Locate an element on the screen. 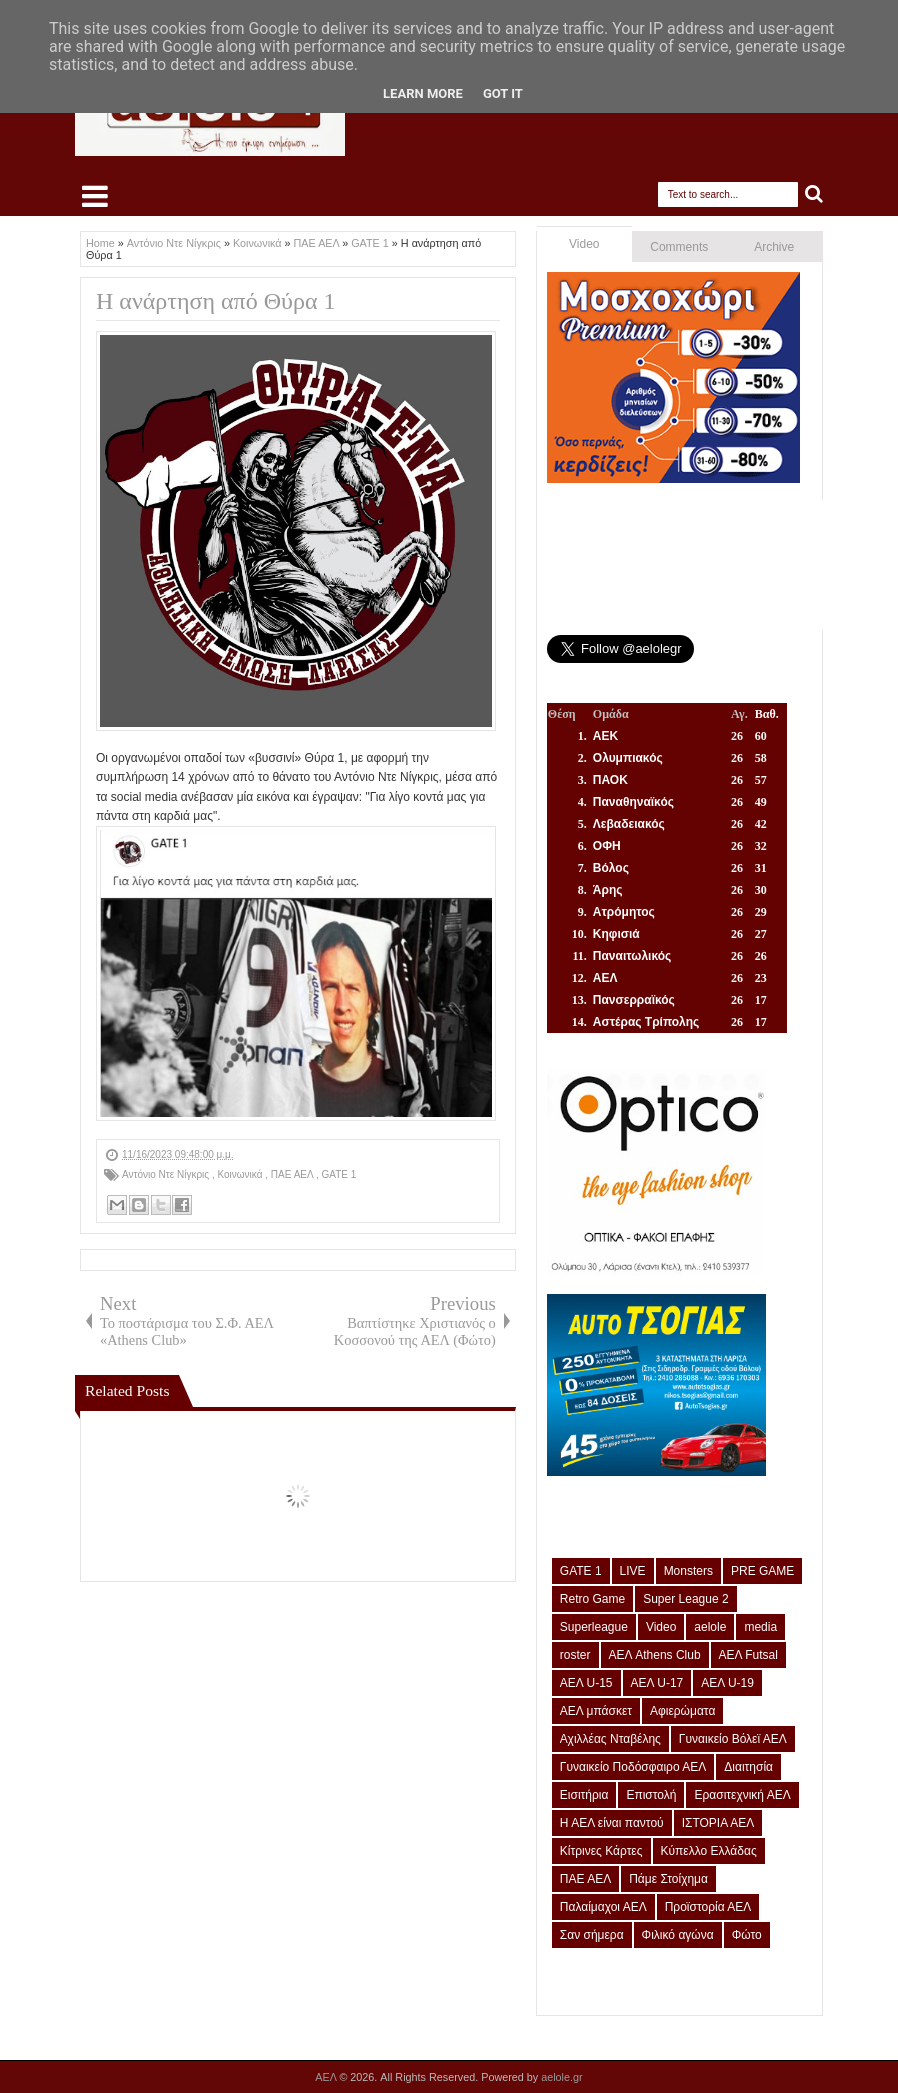  Επιστολή is located at coordinates (651, 1795).